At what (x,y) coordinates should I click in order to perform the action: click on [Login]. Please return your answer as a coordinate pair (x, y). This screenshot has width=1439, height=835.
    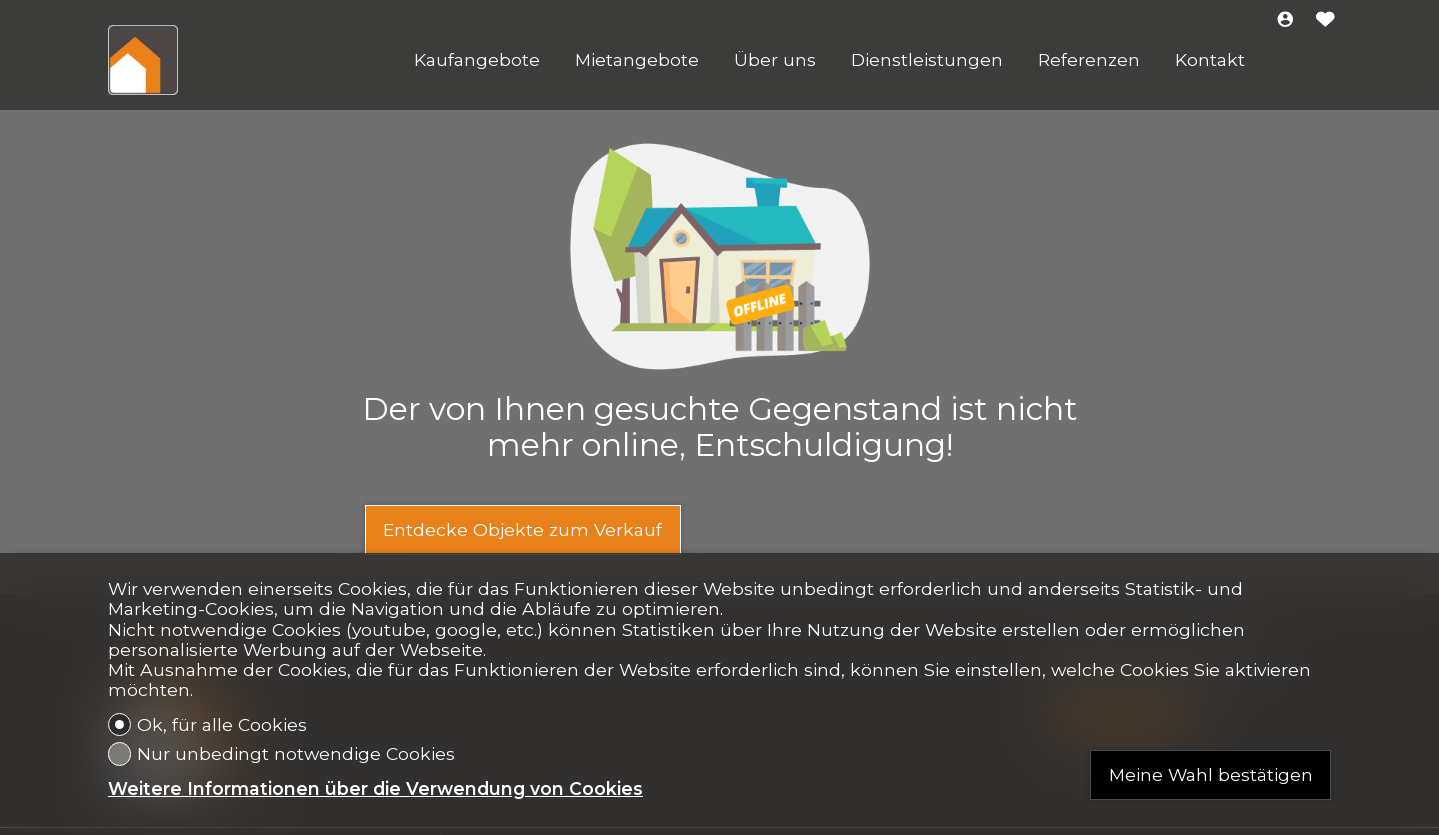
    Looking at the image, I should click on (1285, 21).